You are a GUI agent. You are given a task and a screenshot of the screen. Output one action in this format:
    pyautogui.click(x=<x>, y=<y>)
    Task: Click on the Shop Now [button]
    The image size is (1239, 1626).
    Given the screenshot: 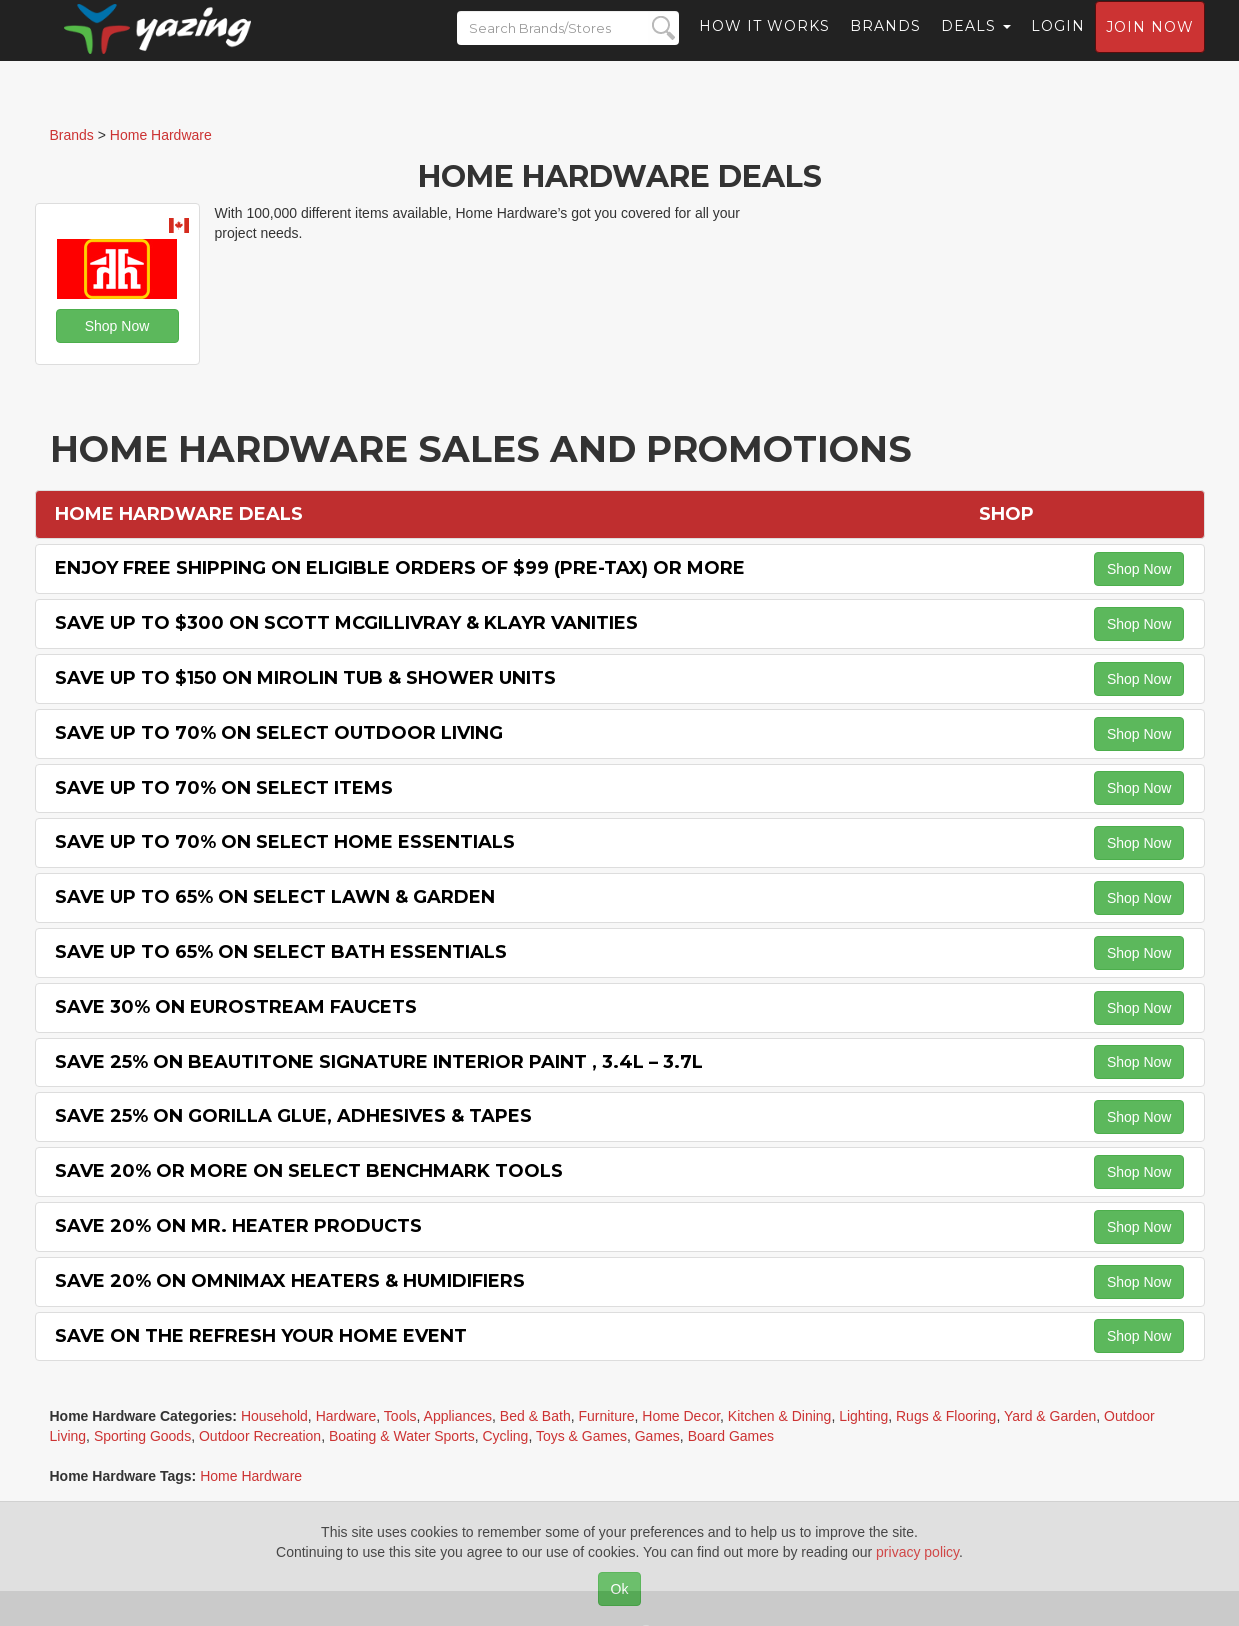 What is the action you would take?
    pyautogui.click(x=117, y=326)
    